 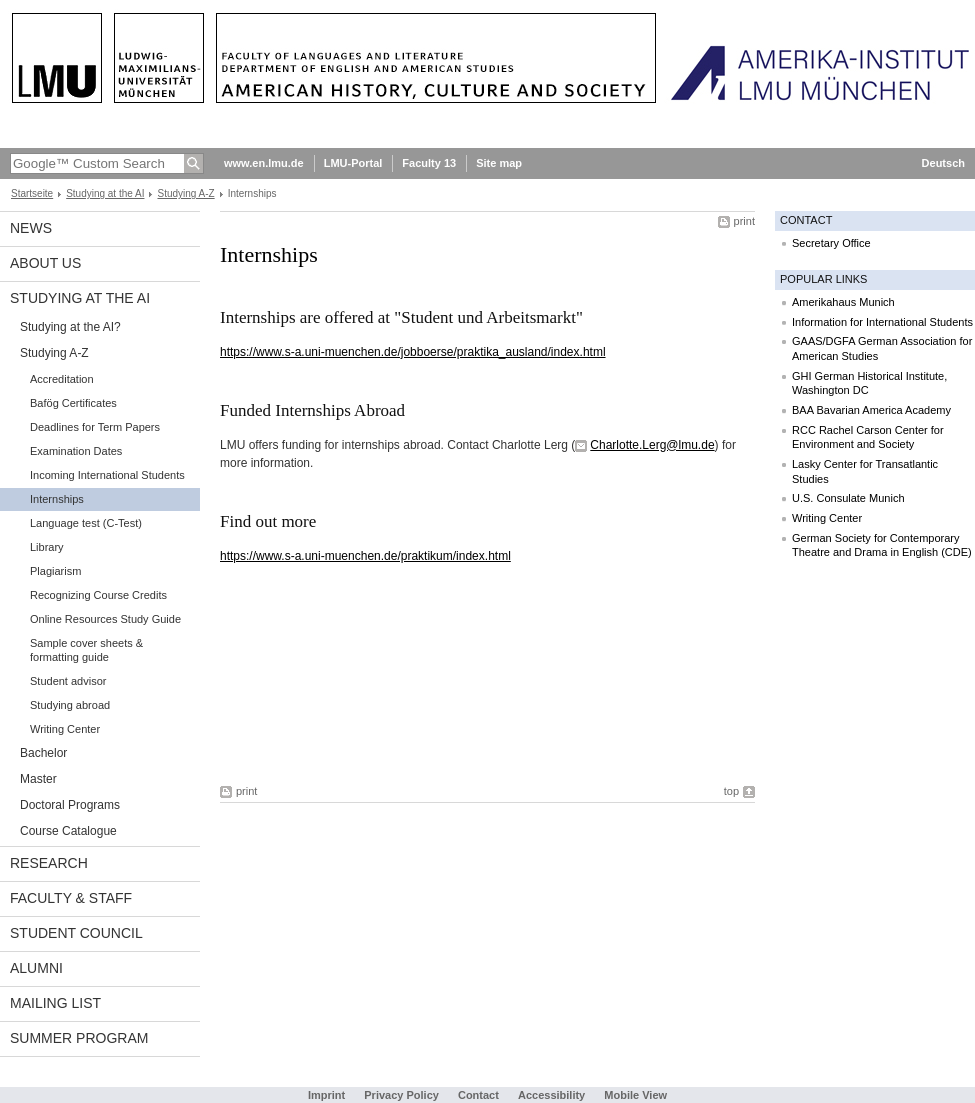 I want to click on Accreditation, so click(x=62, y=379).